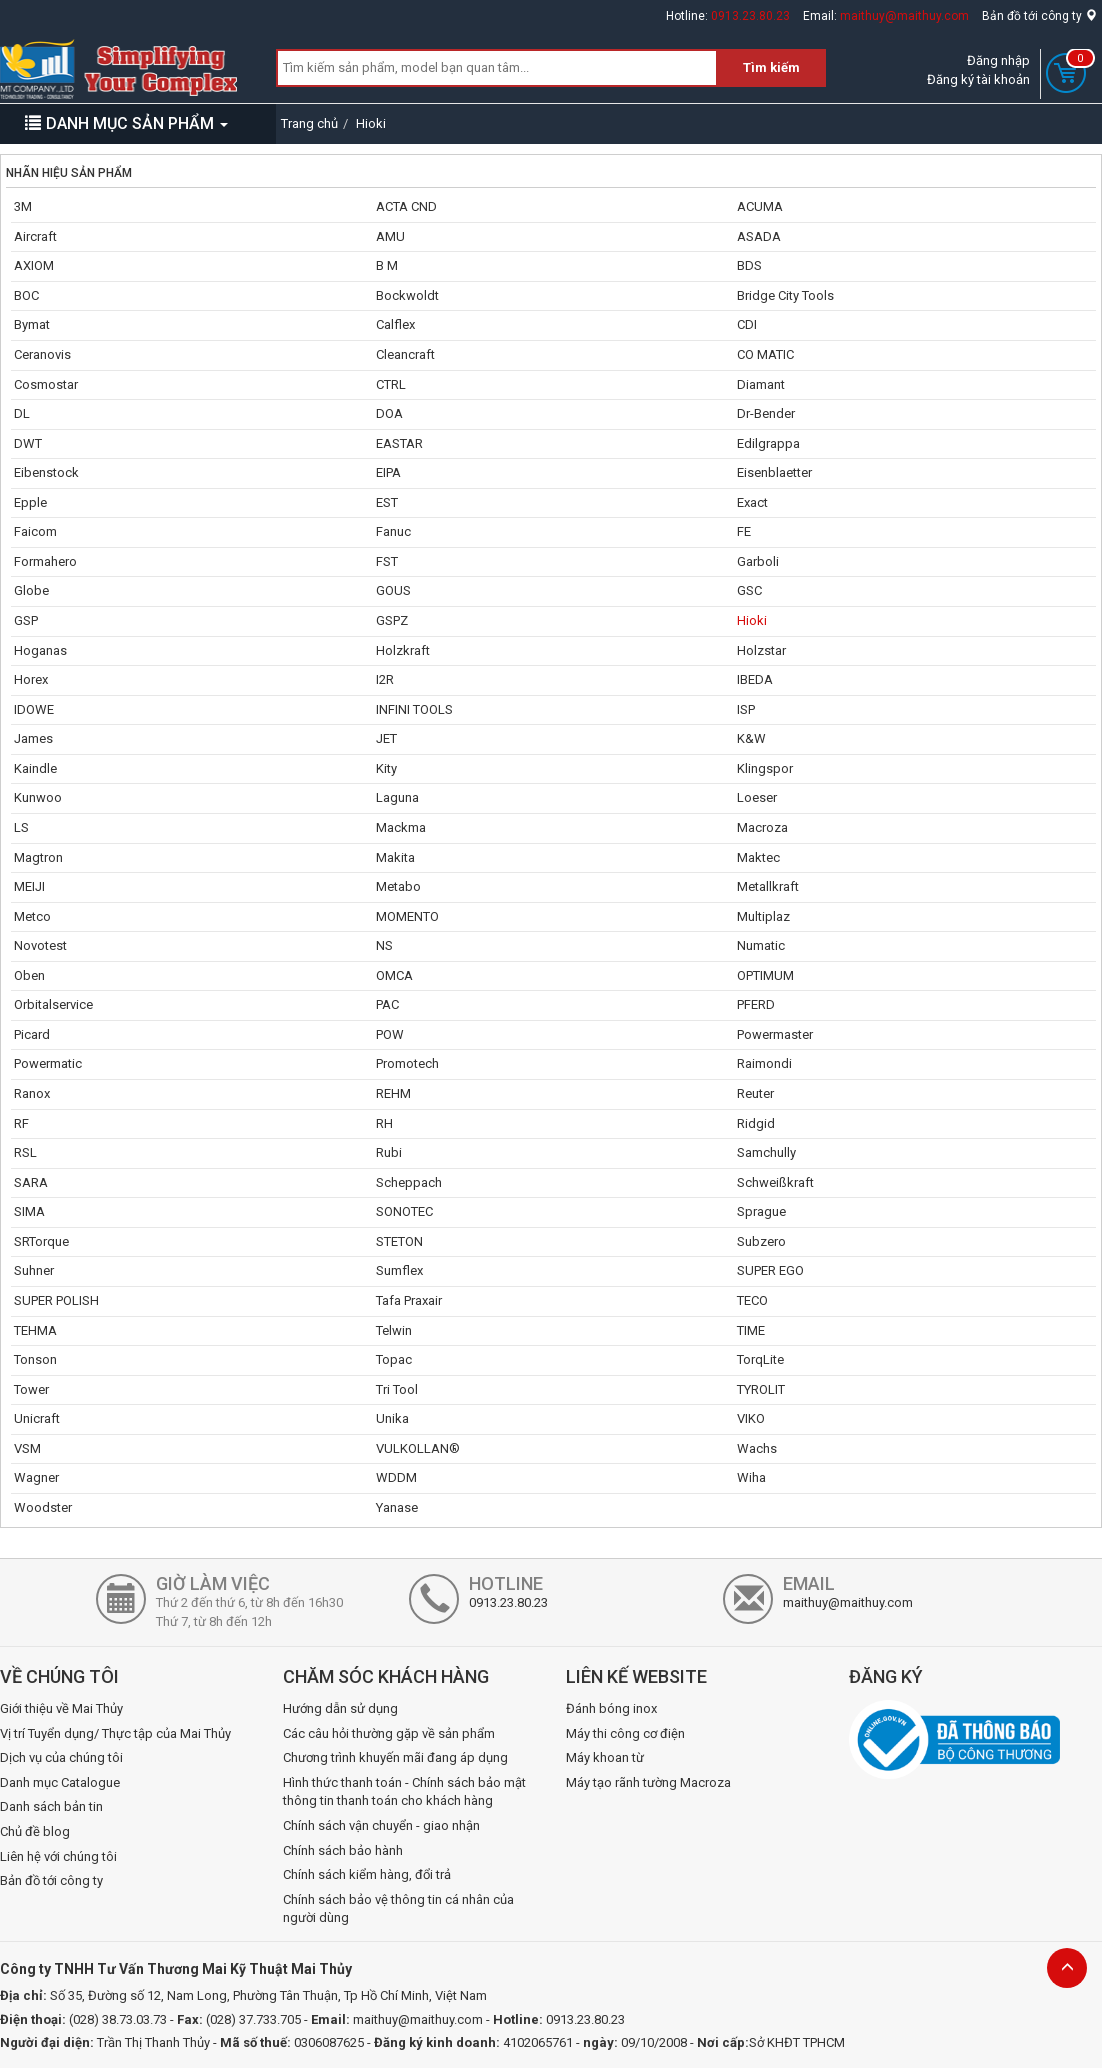 This screenshot has height=2068, width=1102. What do you see at coordinates (29, 975) in the screenshot?
I see `Oben` at bounding box center [29, 975].